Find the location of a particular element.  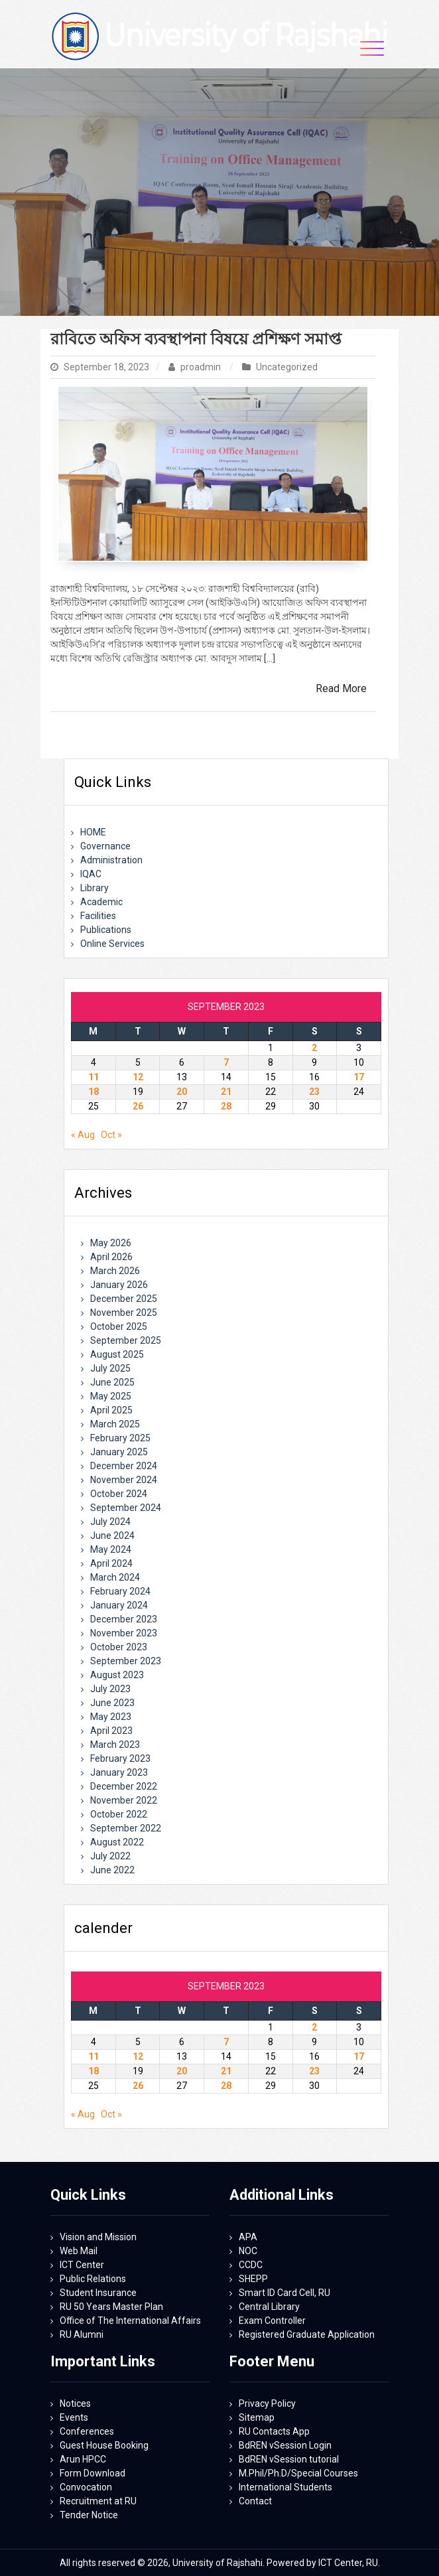

January 2026 is located at coordinates (119, 1284).